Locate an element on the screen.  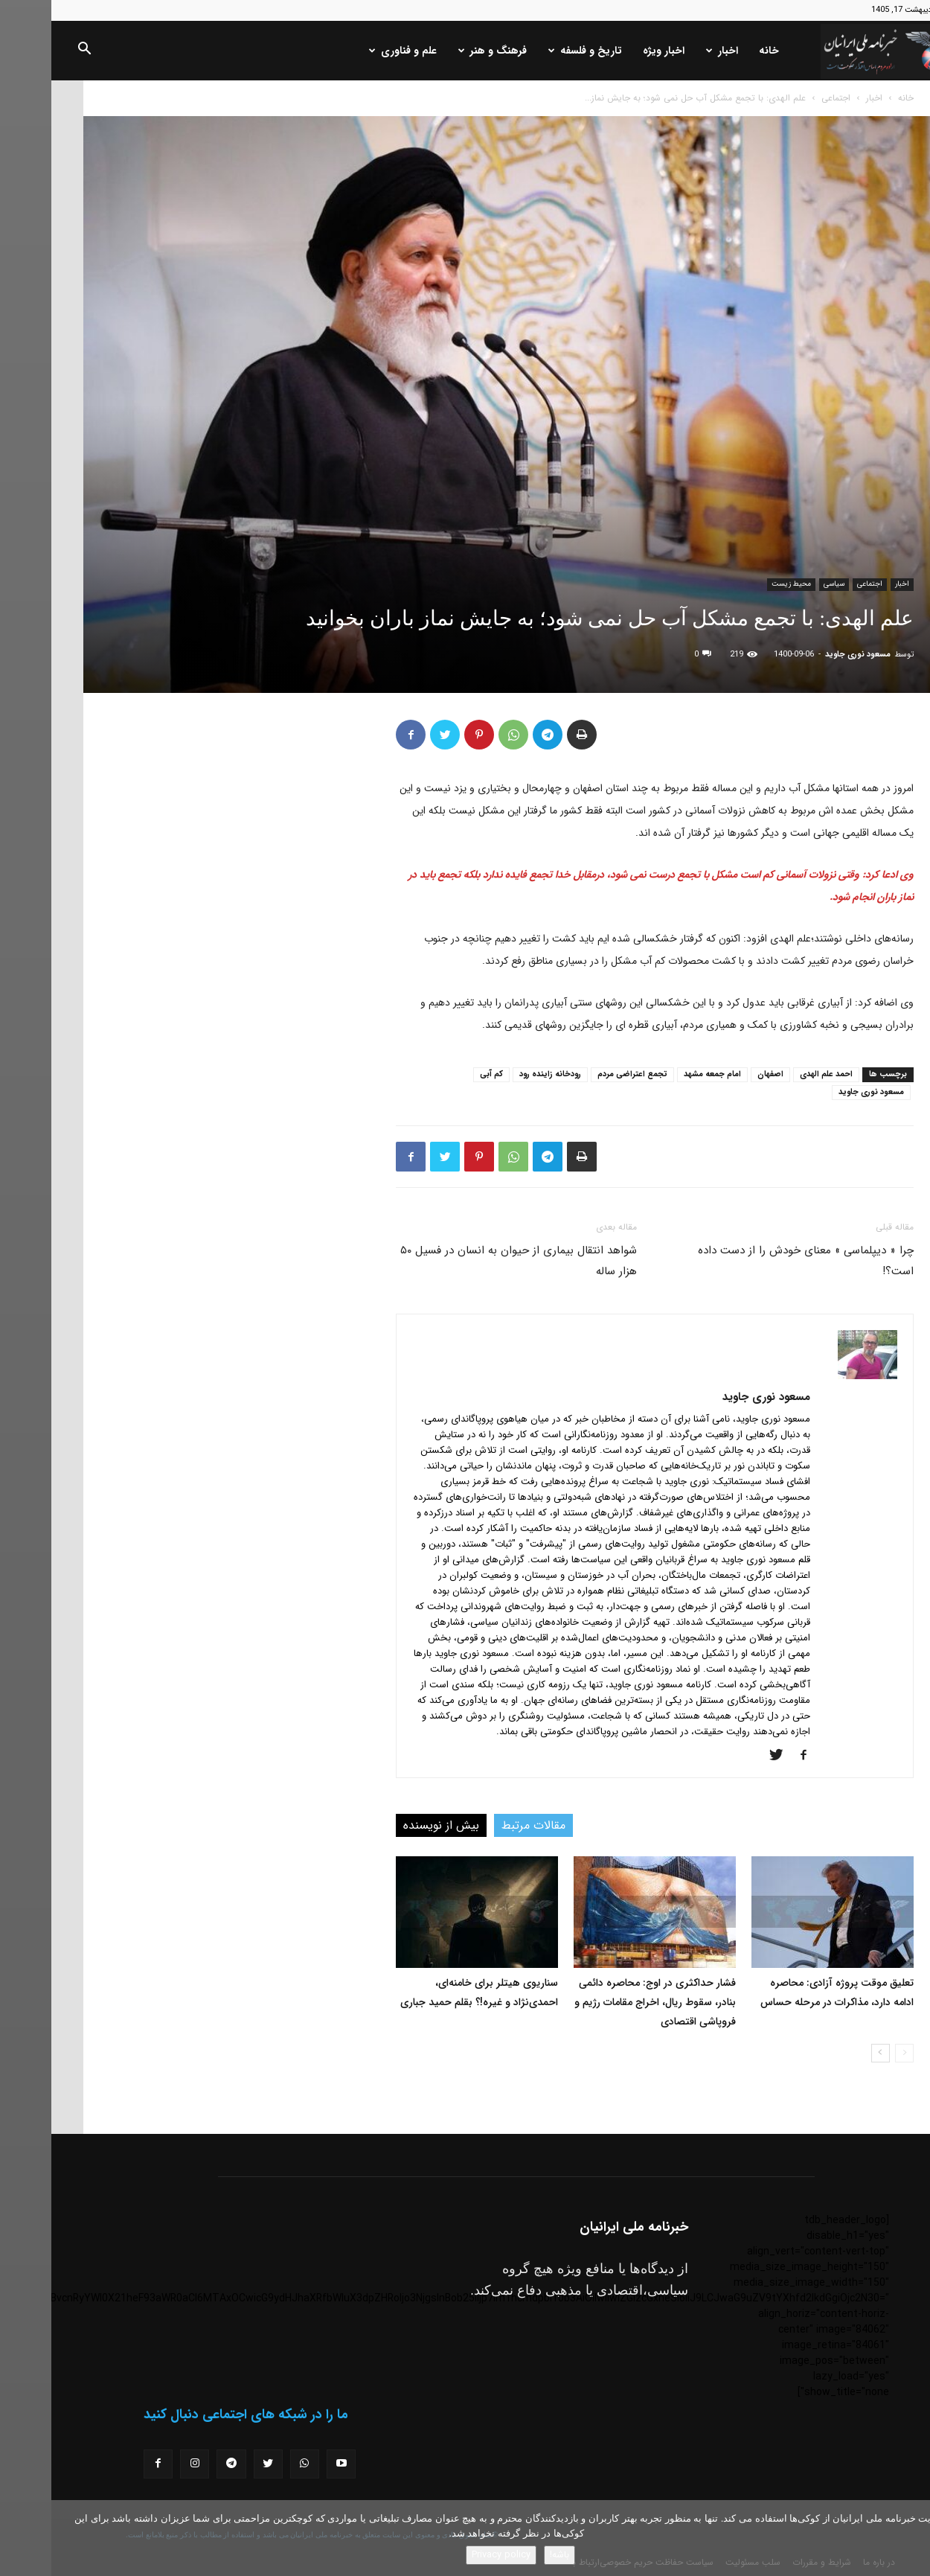
[button] is located at coordinates (33, 51).